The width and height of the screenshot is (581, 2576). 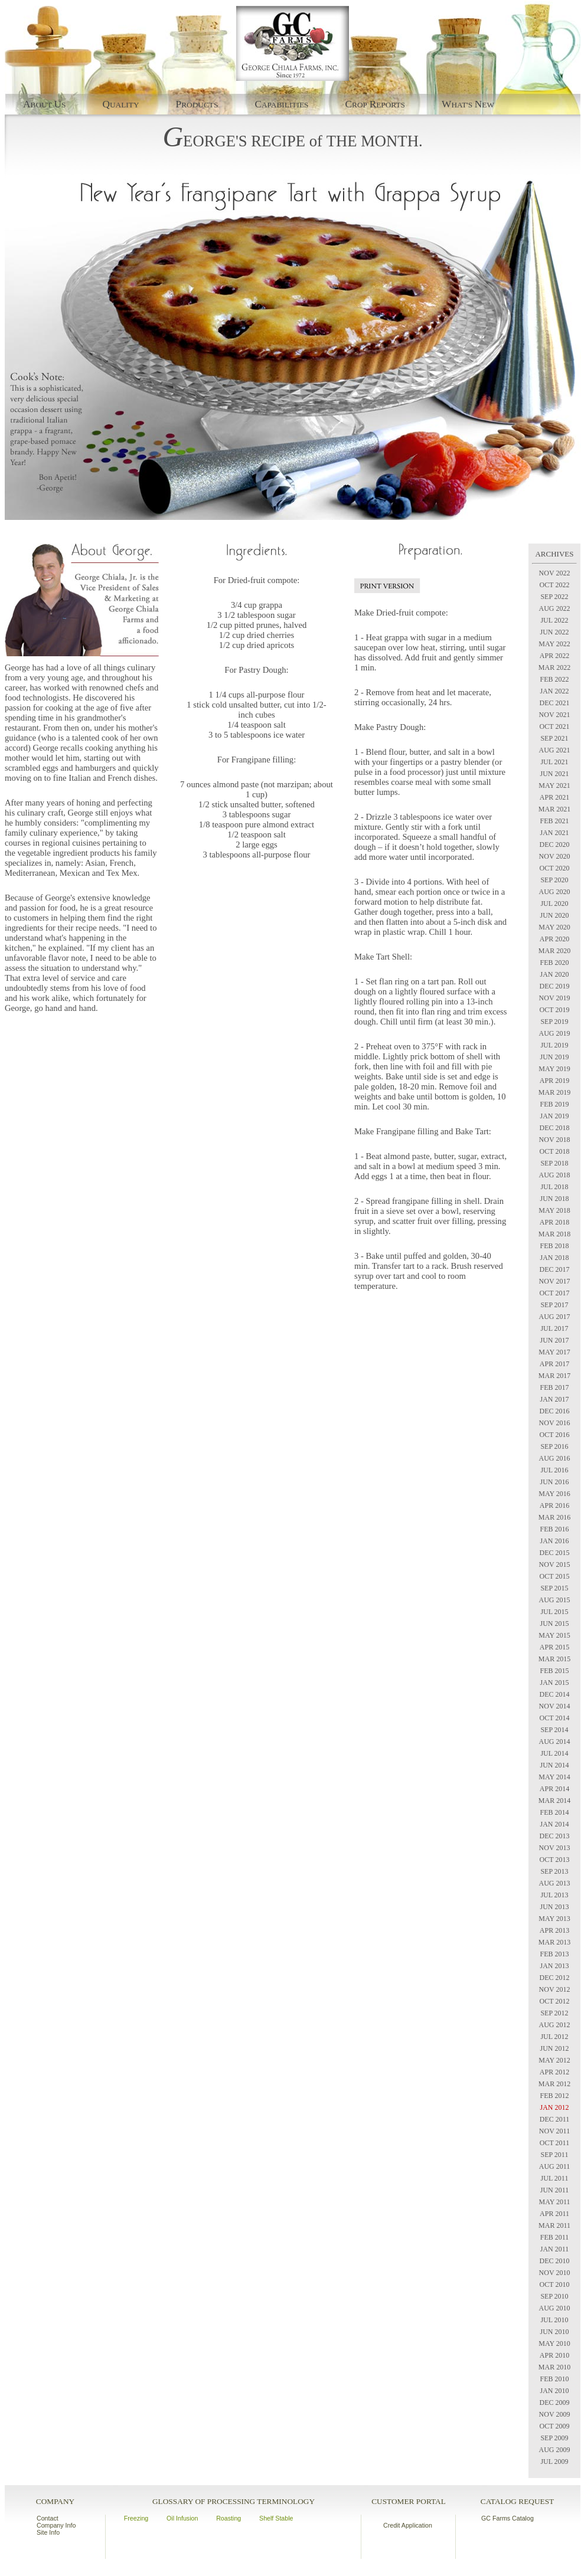 What do you see at coordinates (554, 915) in the screenshot?
I see `JUN 2020` at bounding box center [554, 915].